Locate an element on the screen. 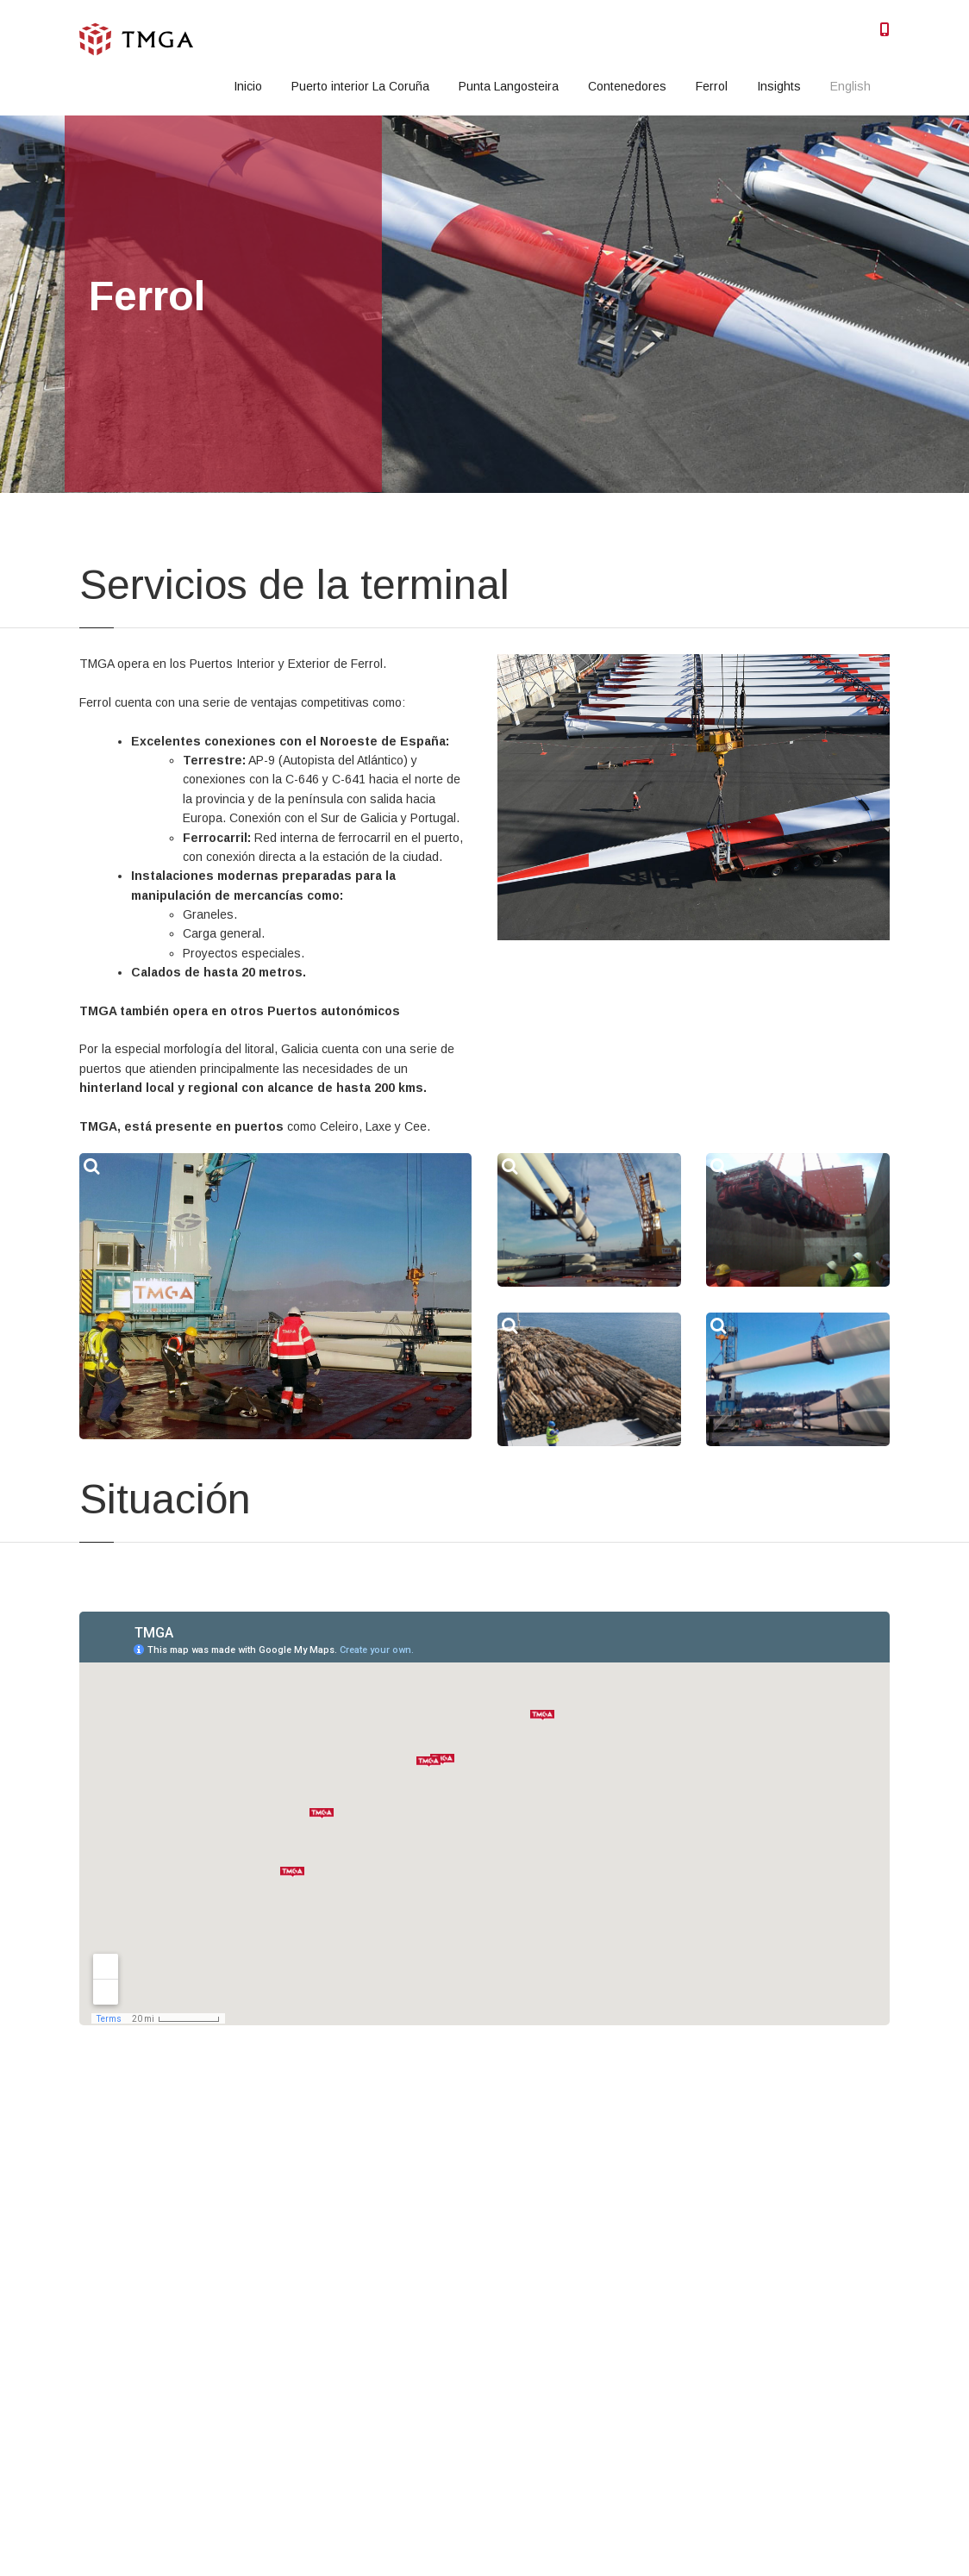 The image size is (969, 2576). Ferrol is located at coordinates (712, 86).